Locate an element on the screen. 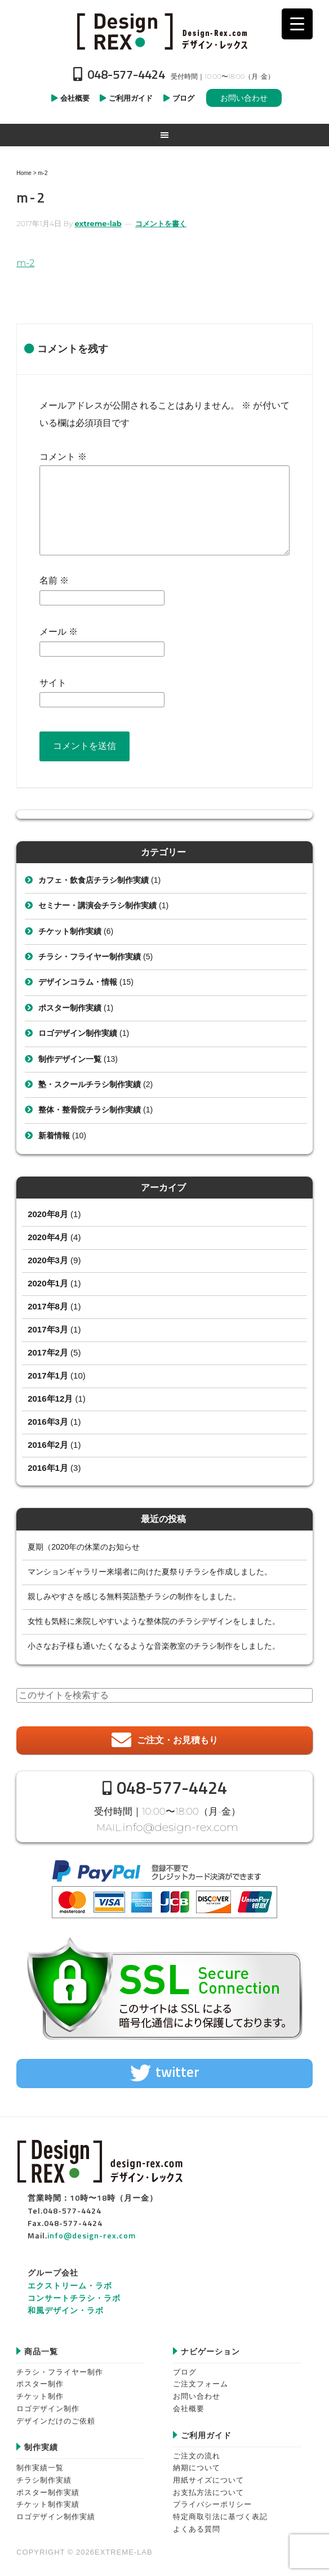 The height and width of the screenshot is (2576, 329). ご注文フォーム is located at coordinates (200, 2381).